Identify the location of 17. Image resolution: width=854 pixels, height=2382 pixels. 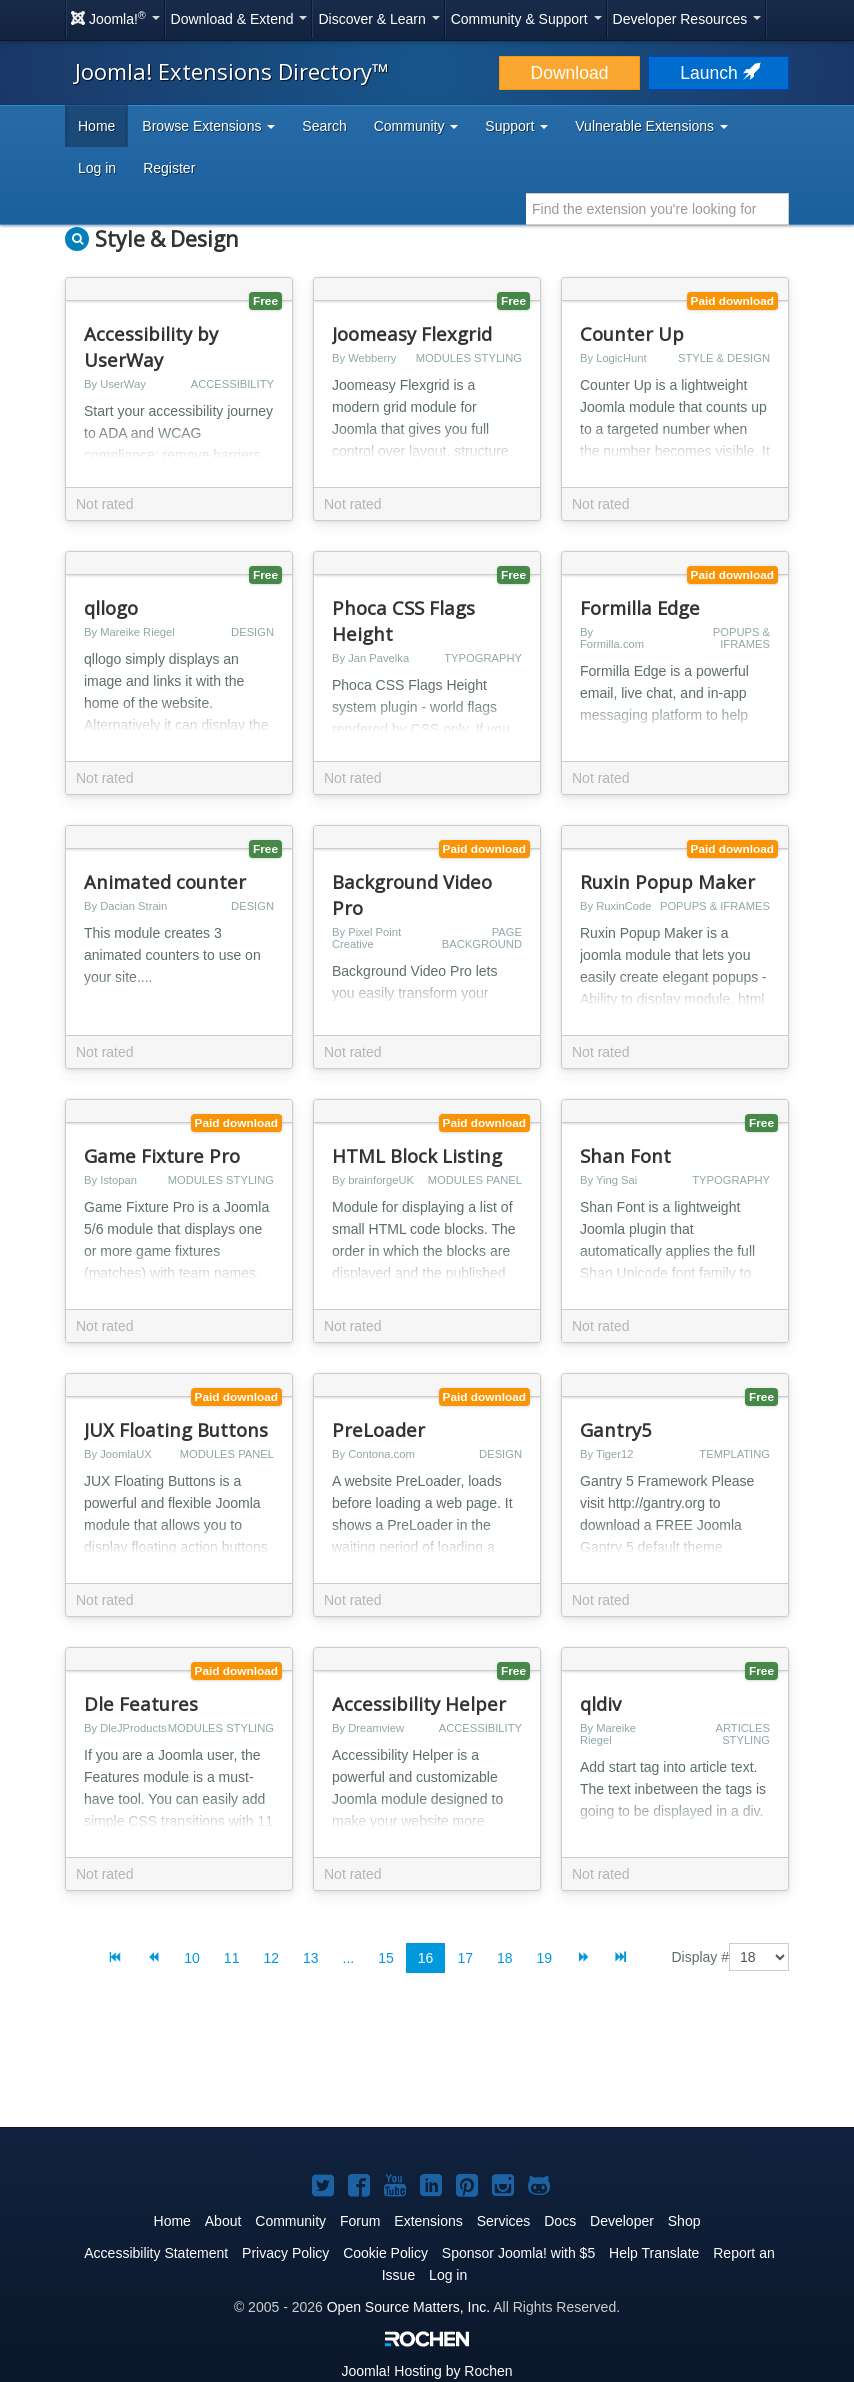
(465, 1958).